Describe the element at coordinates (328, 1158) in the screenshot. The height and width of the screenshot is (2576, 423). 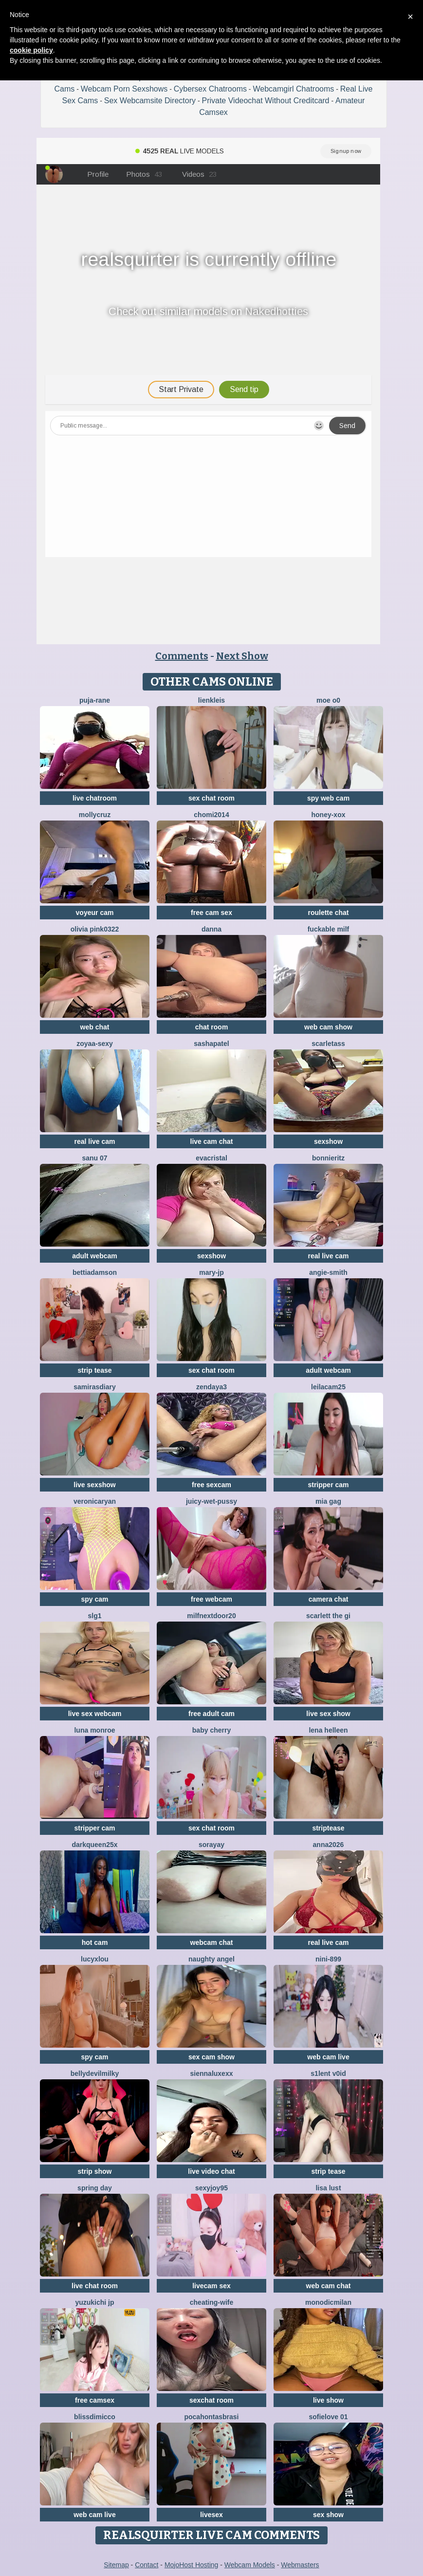
I see `BonnieRitz` at that location.